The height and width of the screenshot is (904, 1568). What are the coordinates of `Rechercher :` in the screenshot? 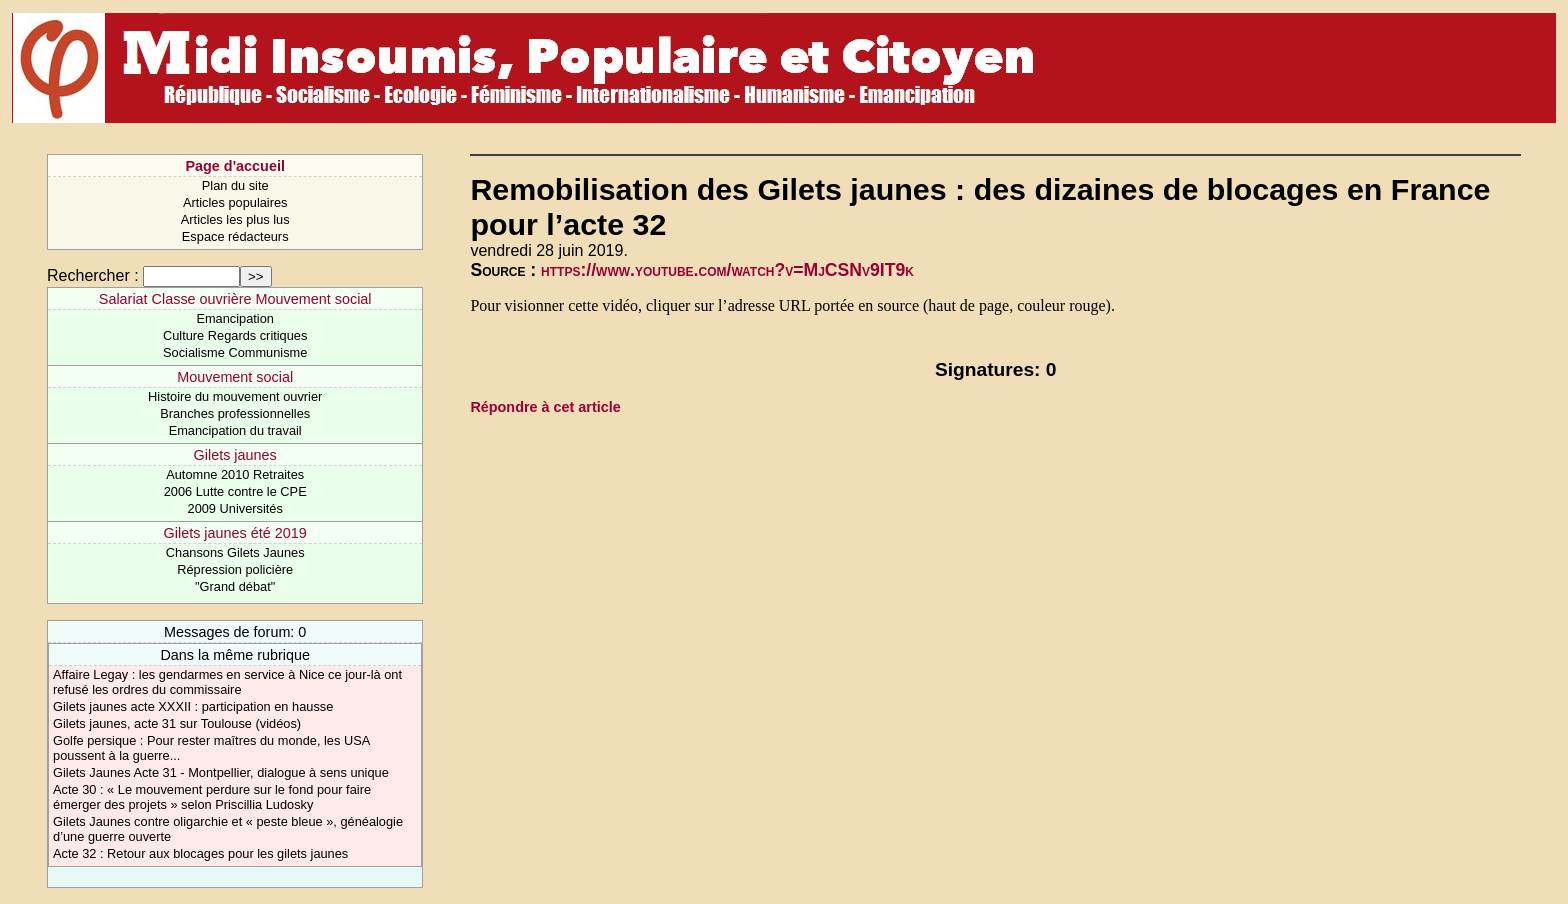 It's located at (93, 275).